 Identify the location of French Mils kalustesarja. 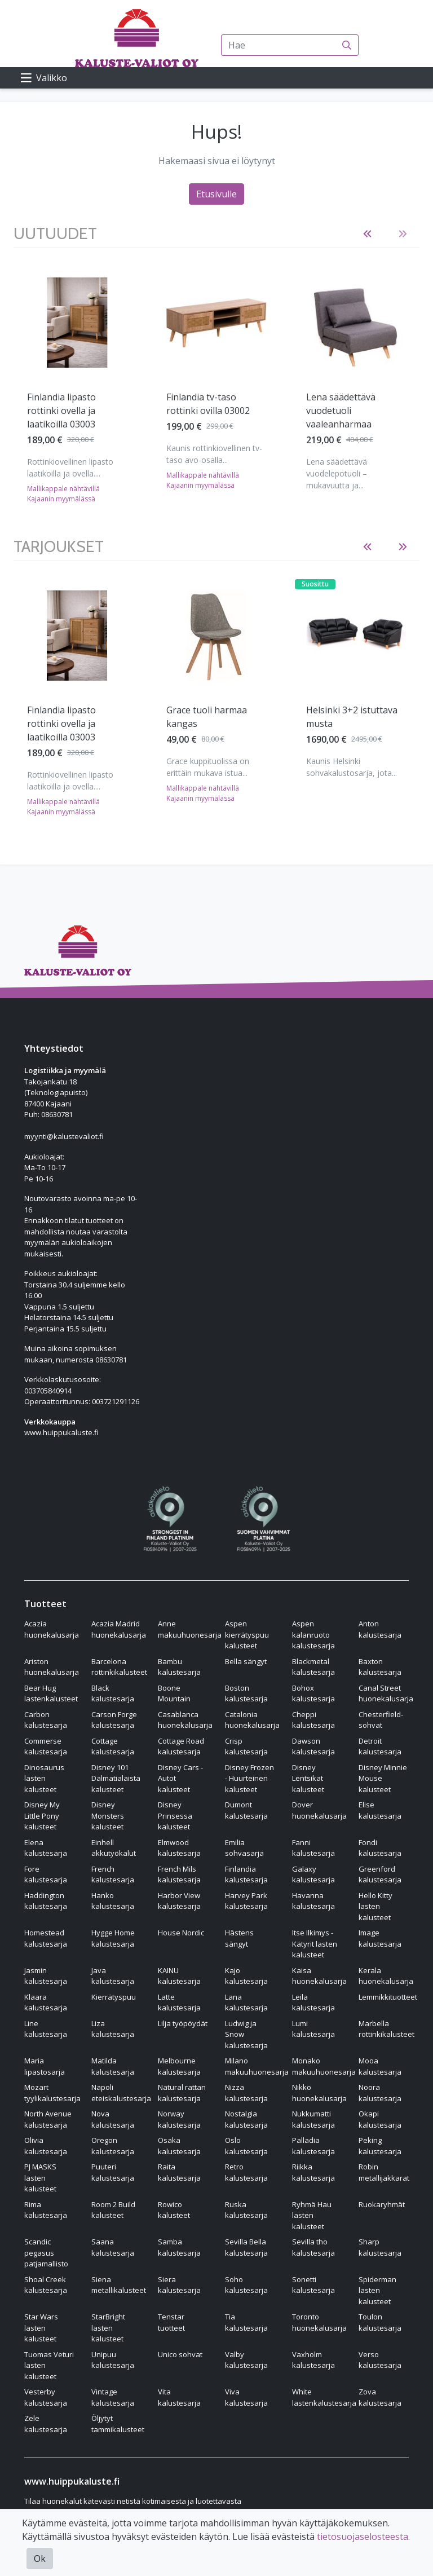
(179, 1874).